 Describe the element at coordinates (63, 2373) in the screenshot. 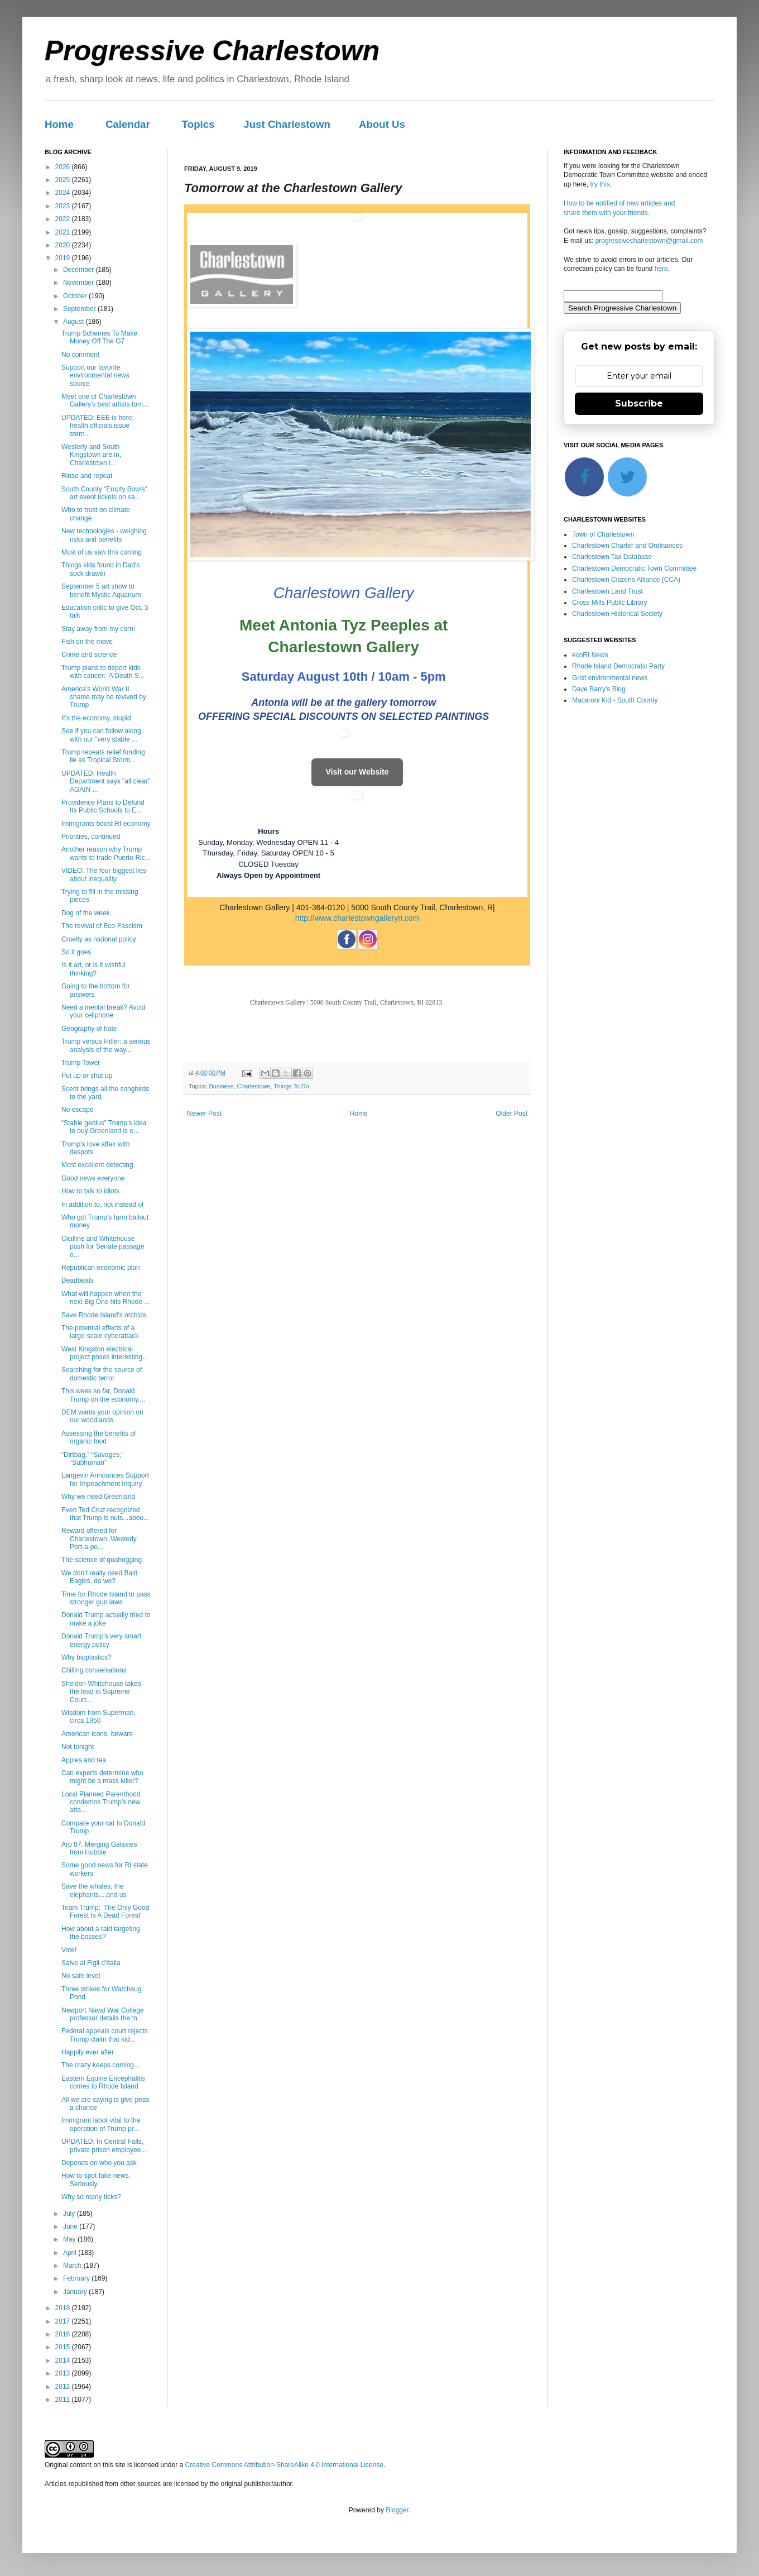

I see `2013` at that location.